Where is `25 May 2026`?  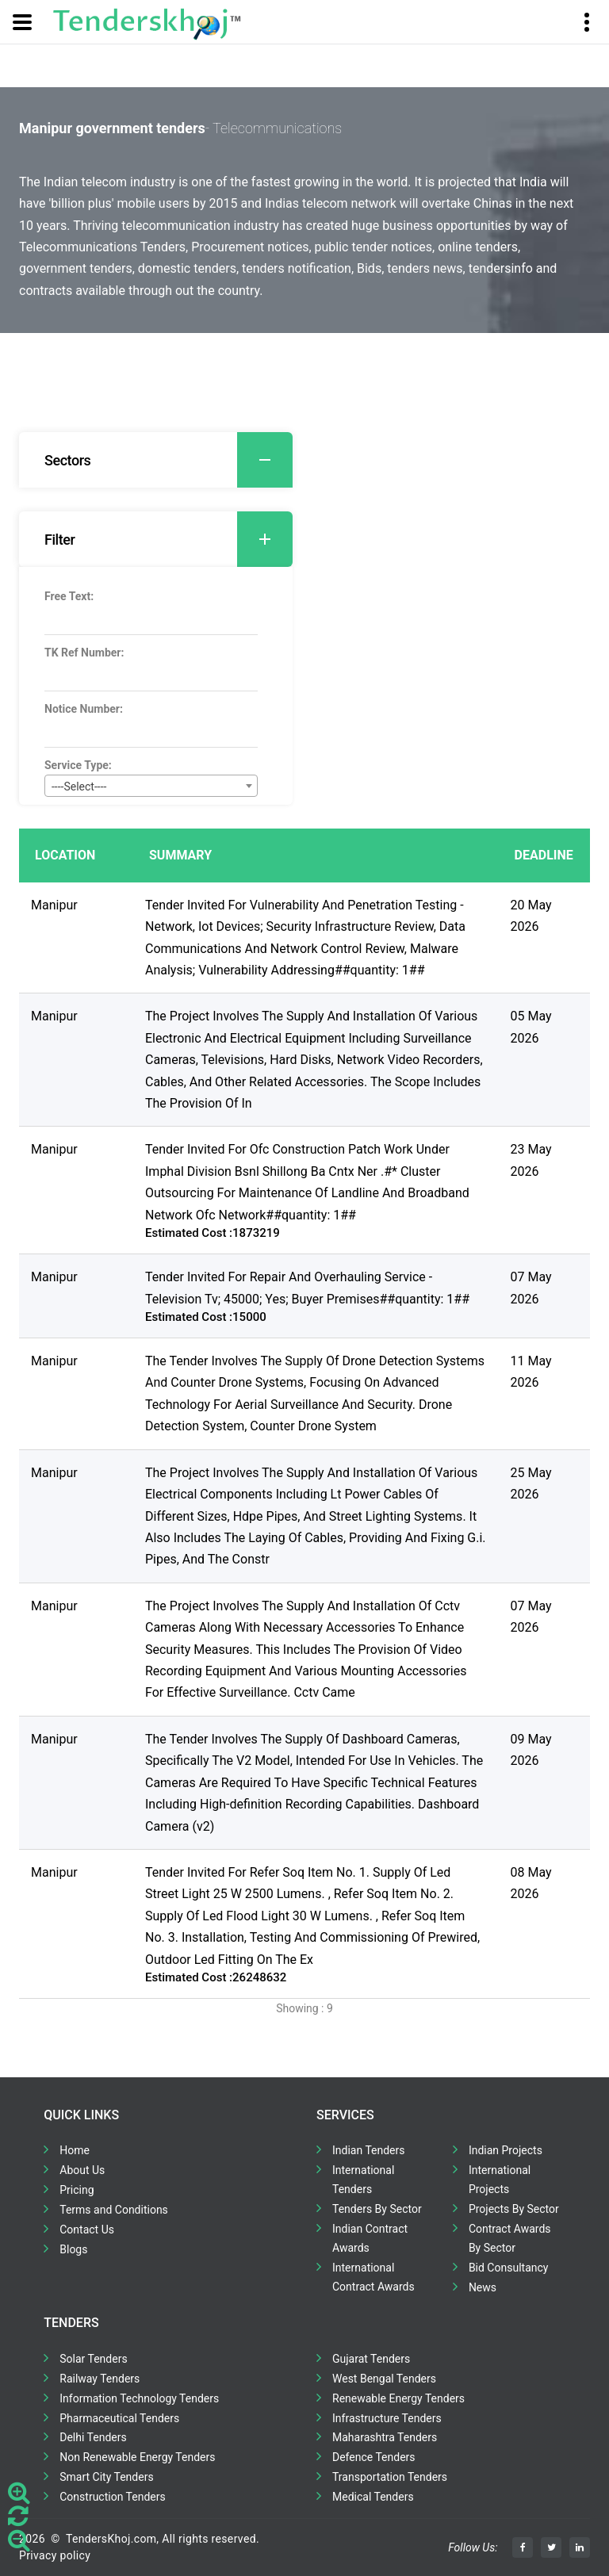 25 May 2026 is located at coordinates (531, 1483).